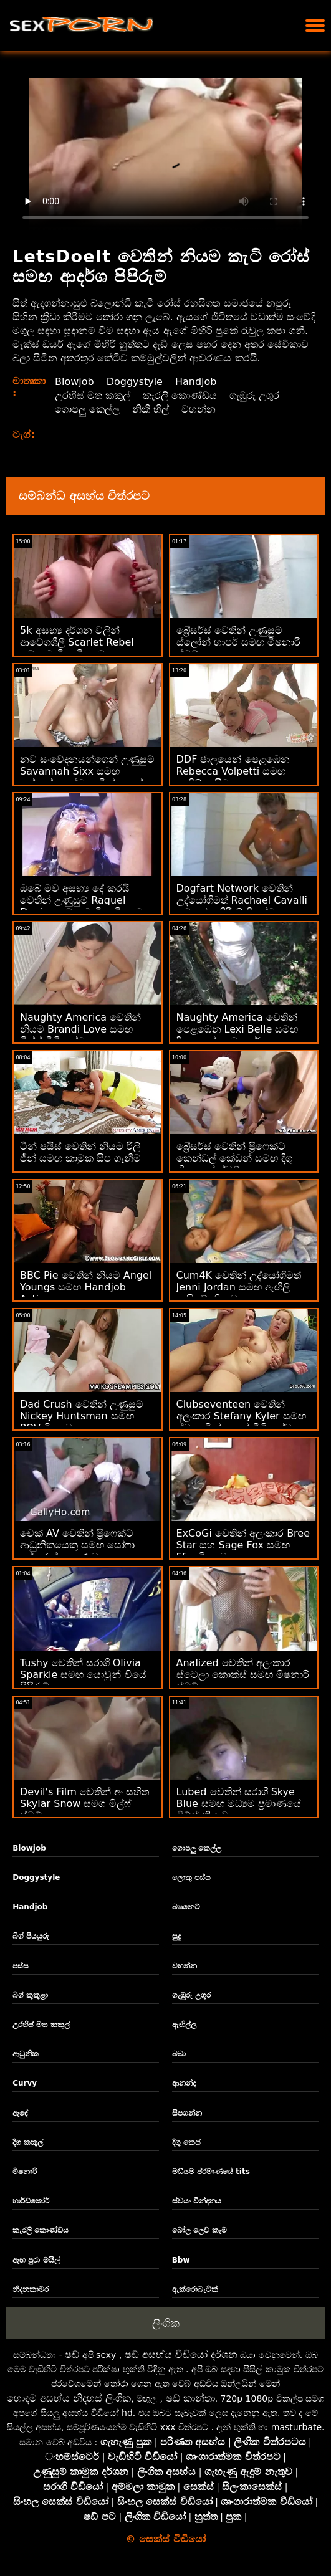 The height and width of the screenshot is (2576, 331). What do you see at coordinates (191, 1877) in the screenshot?
I see `ලොකු පස්ස` at bounding box center [191, 1877].